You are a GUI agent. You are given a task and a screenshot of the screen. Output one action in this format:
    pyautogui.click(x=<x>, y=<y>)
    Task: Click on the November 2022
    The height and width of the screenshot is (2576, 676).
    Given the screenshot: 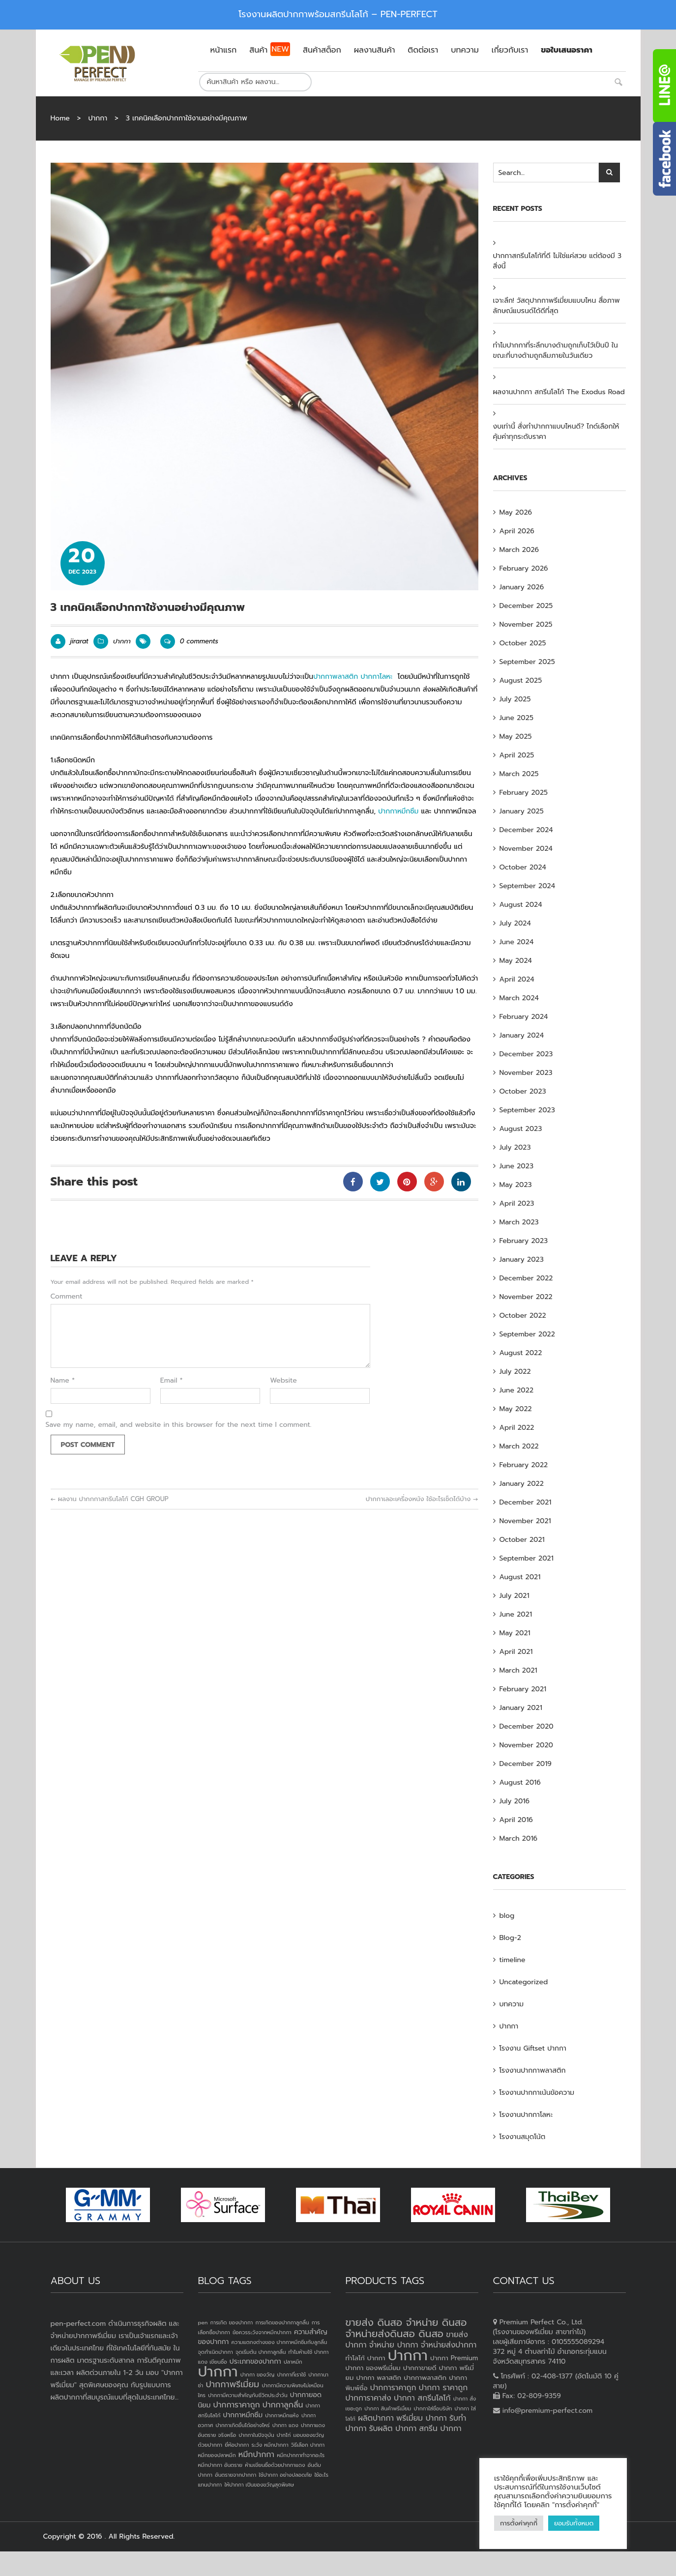 What is the action you would take?
    pyautogui.click(x=526, y=1297)
    